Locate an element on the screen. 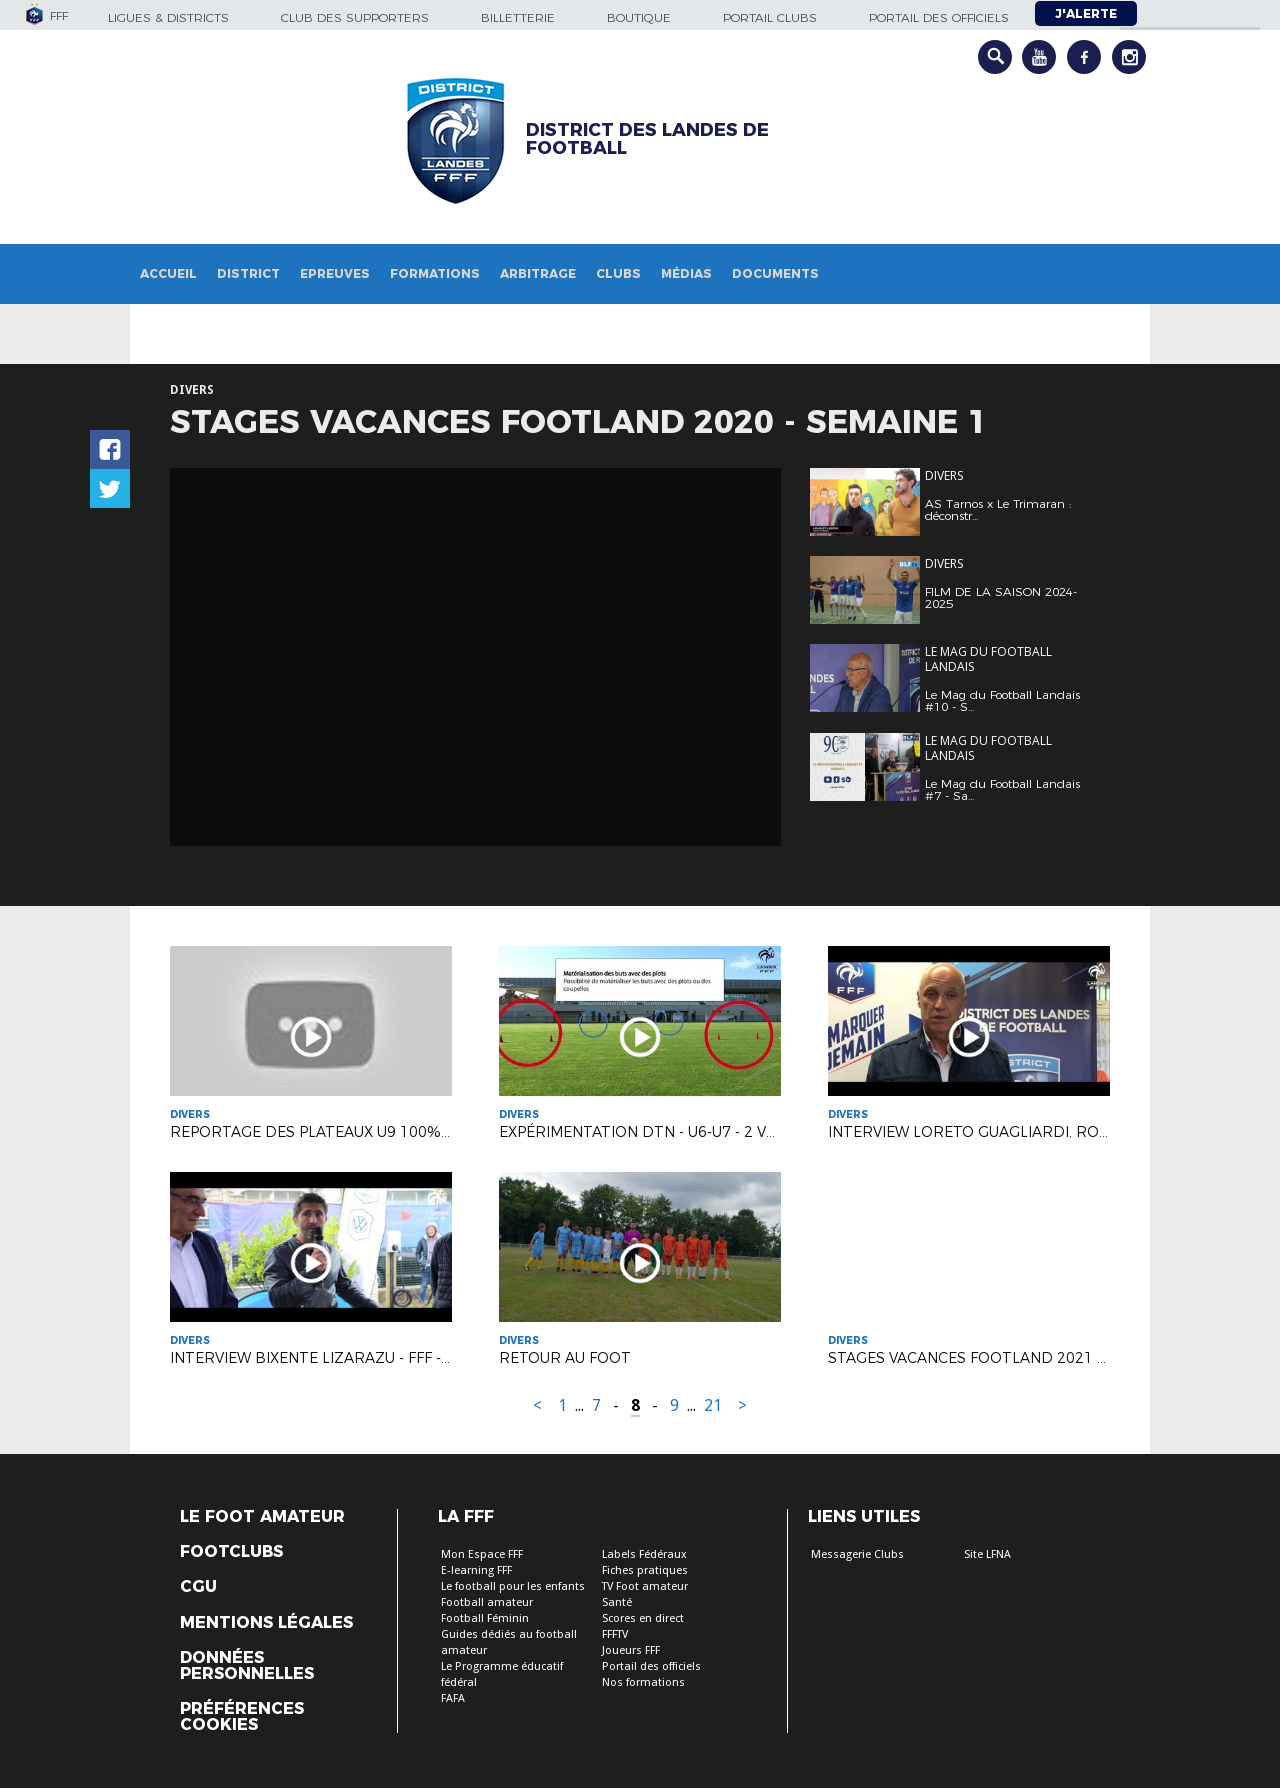 The width and height of the screenshot is (1280, 1788). DISTRICT DES LANDES DE FOOTBALL is located at coordinates (647, 139).